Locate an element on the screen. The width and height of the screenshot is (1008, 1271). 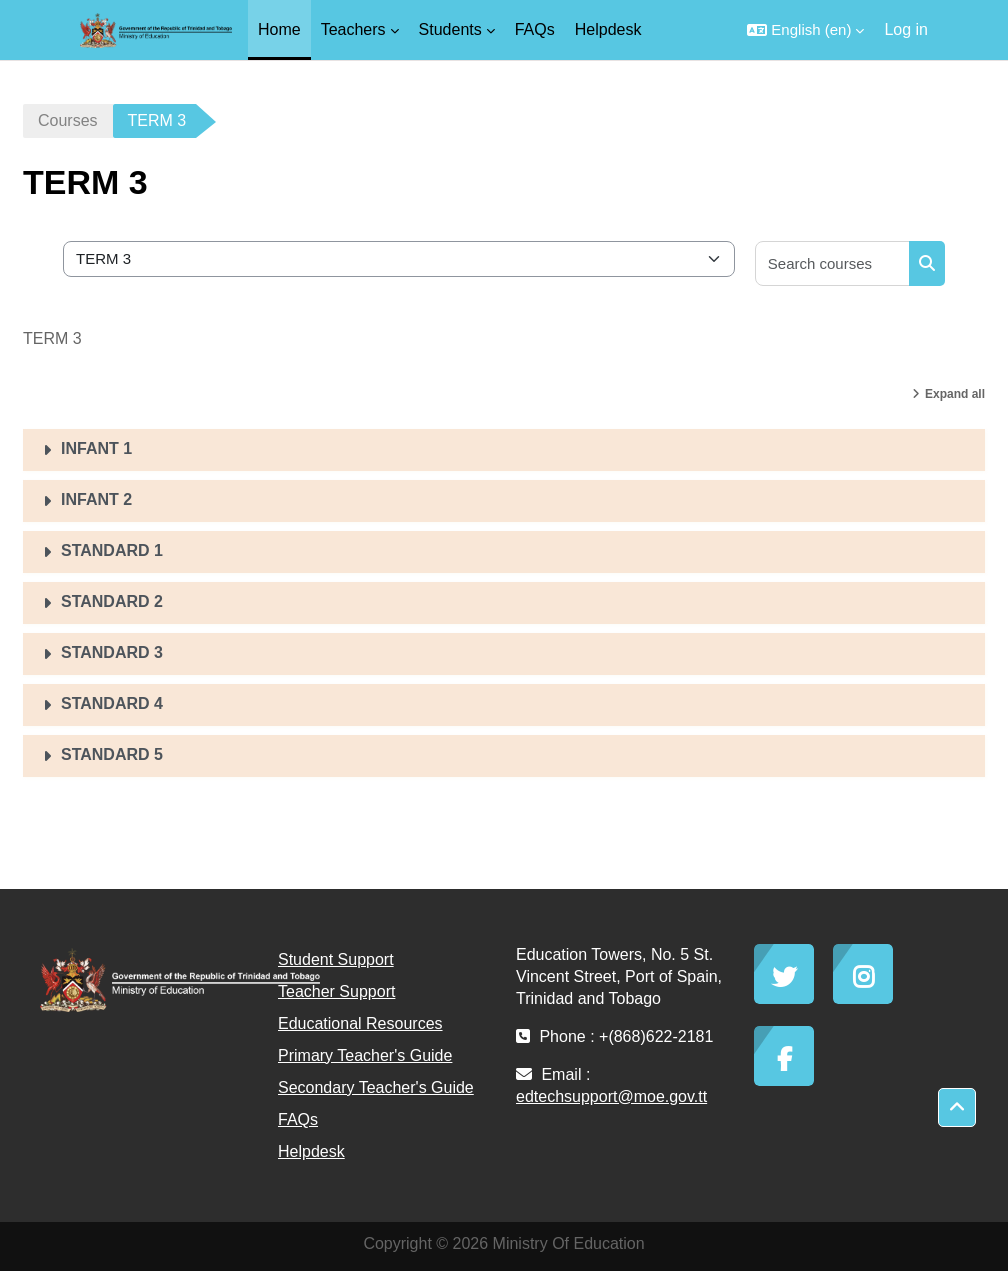
Student Support is located at coordinates (336, 959).